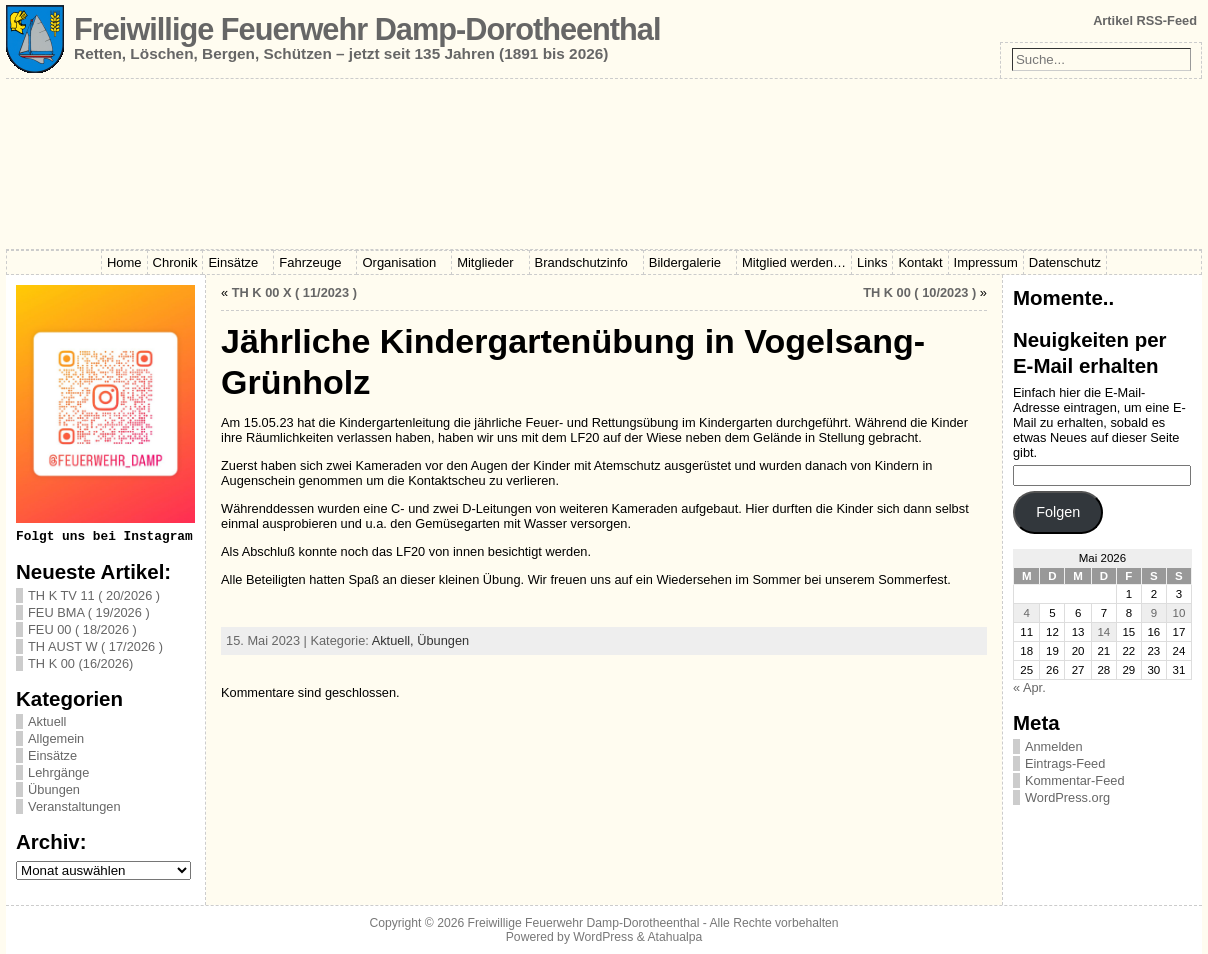  I want to click on 10 [Beiträge veröffentlicht am 10. May 2026], so click(1179, 613).